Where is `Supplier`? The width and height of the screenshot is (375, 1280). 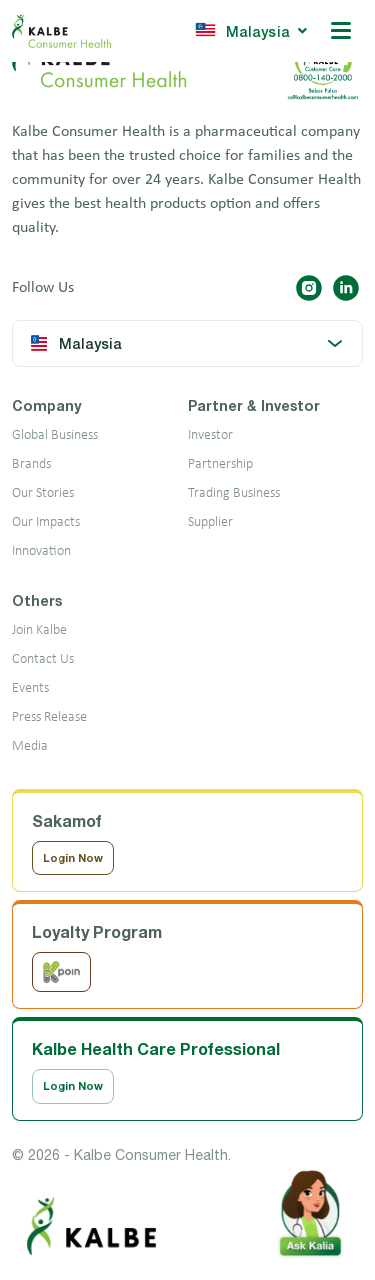 Supplier is located at coordinates (210, 522).